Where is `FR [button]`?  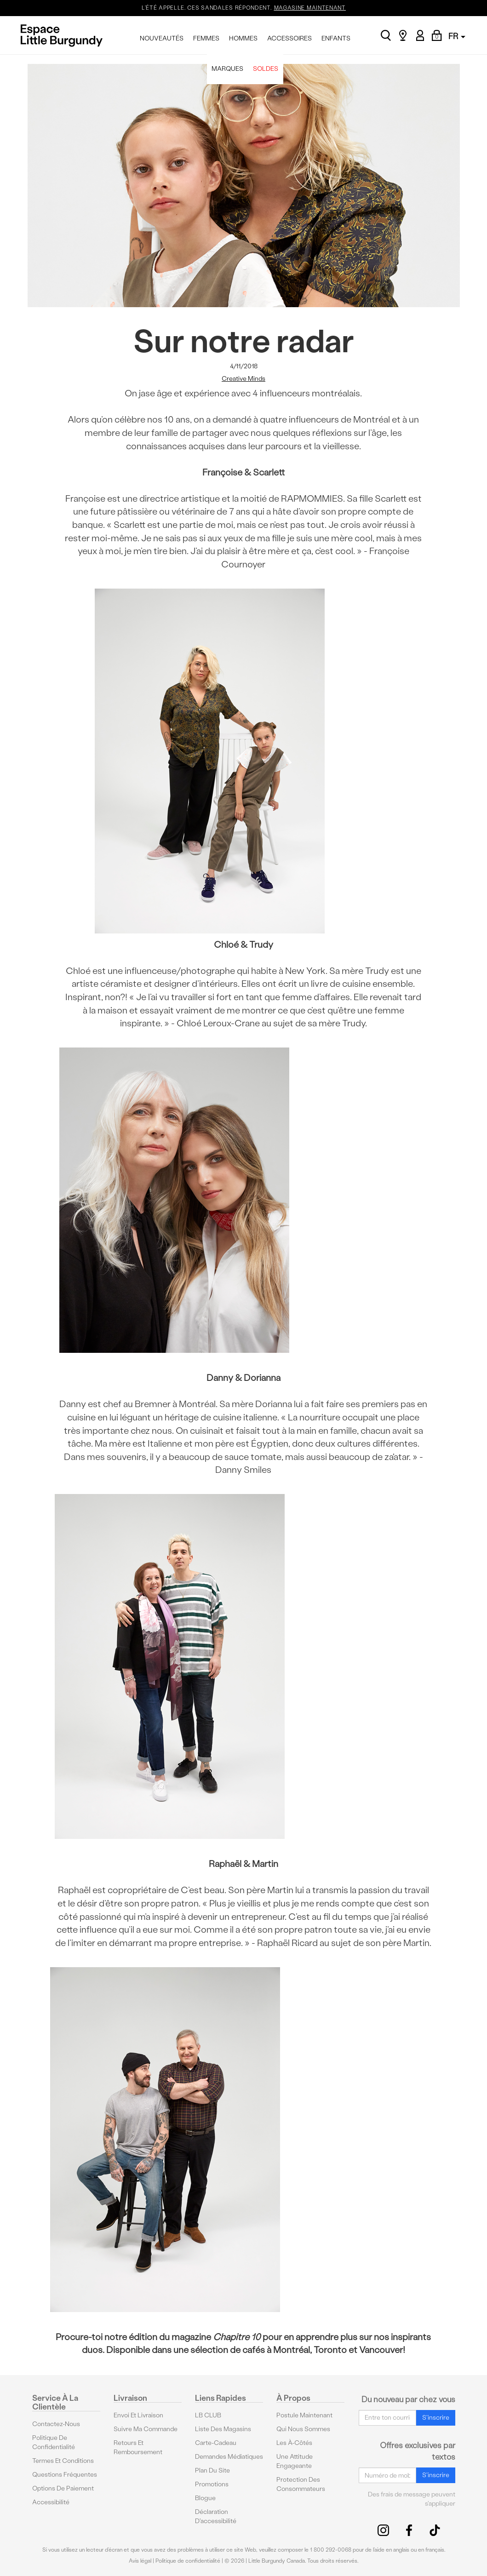
FR [button] is located at coordinates (456, 36).